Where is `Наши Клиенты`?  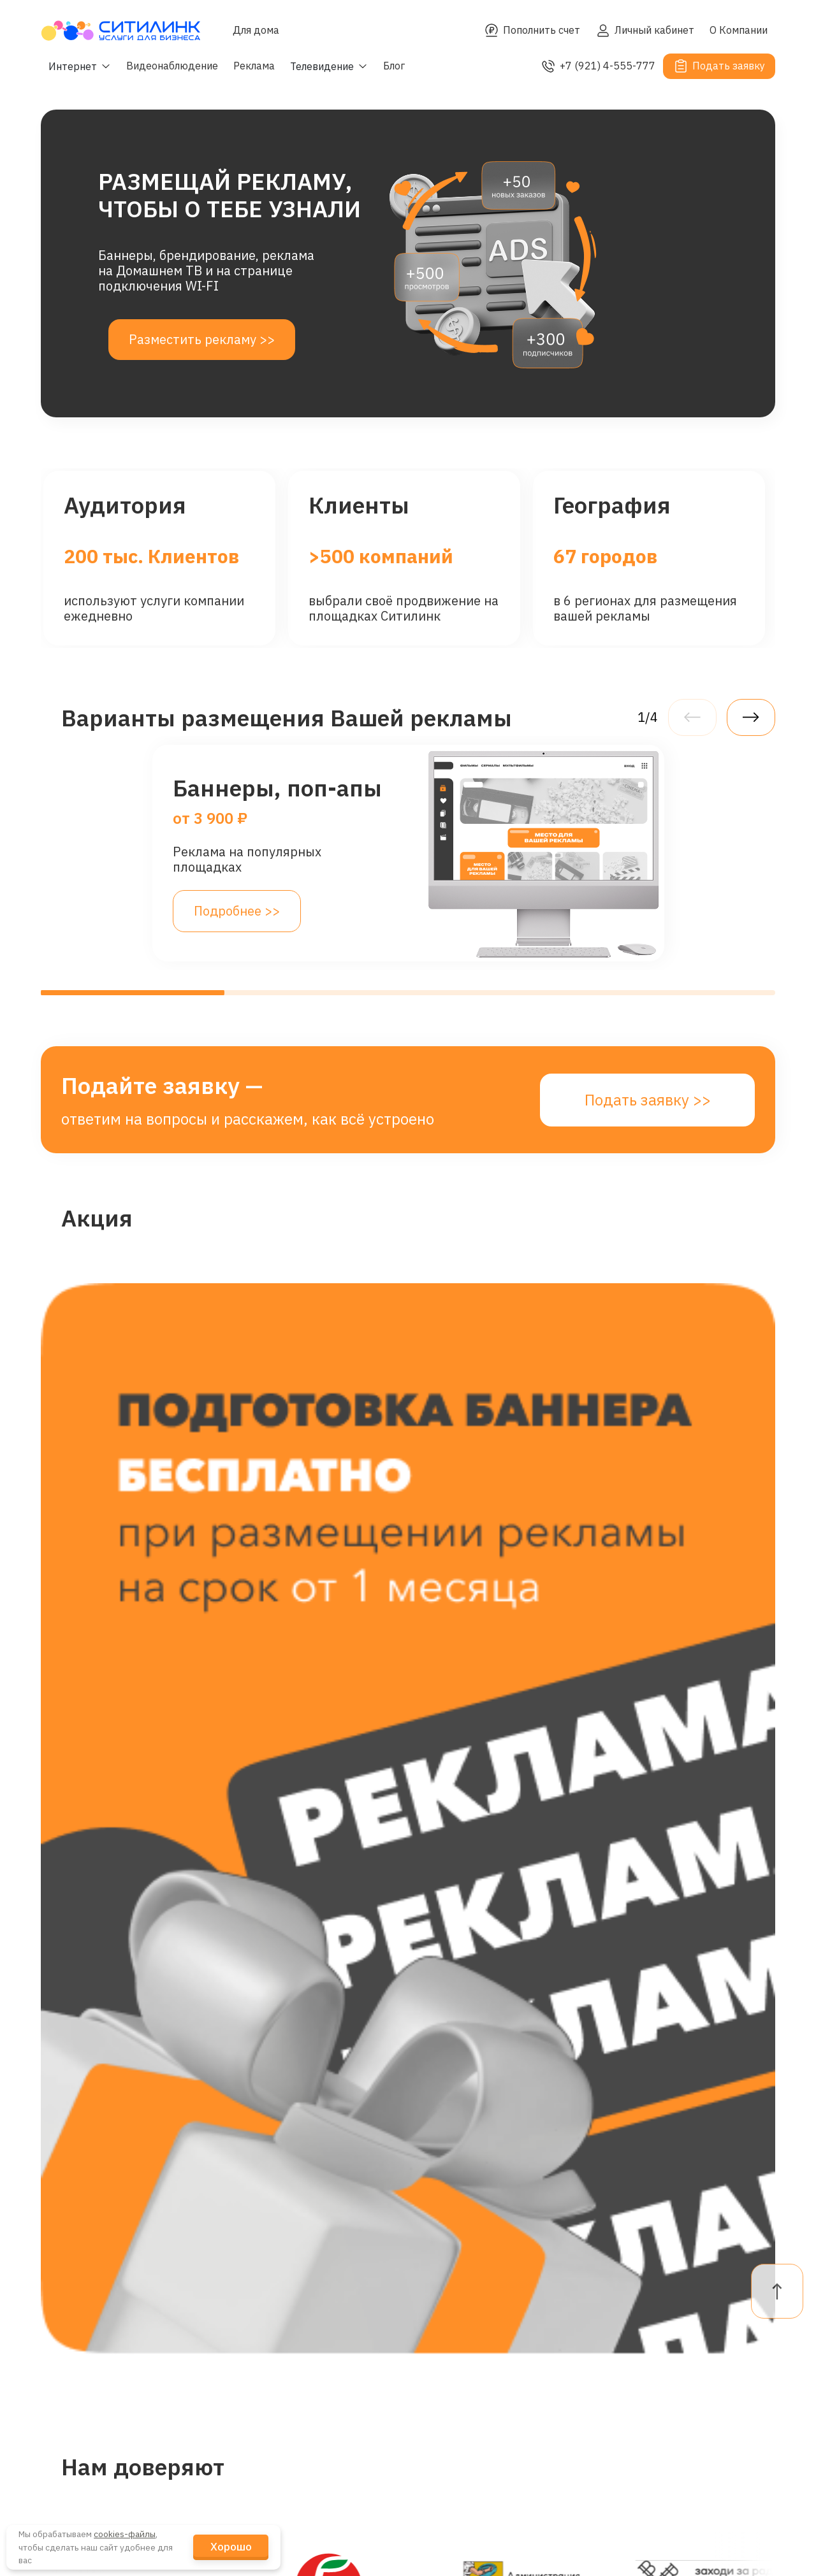 Наши Клиенты is located at coordinates (290, 2343).